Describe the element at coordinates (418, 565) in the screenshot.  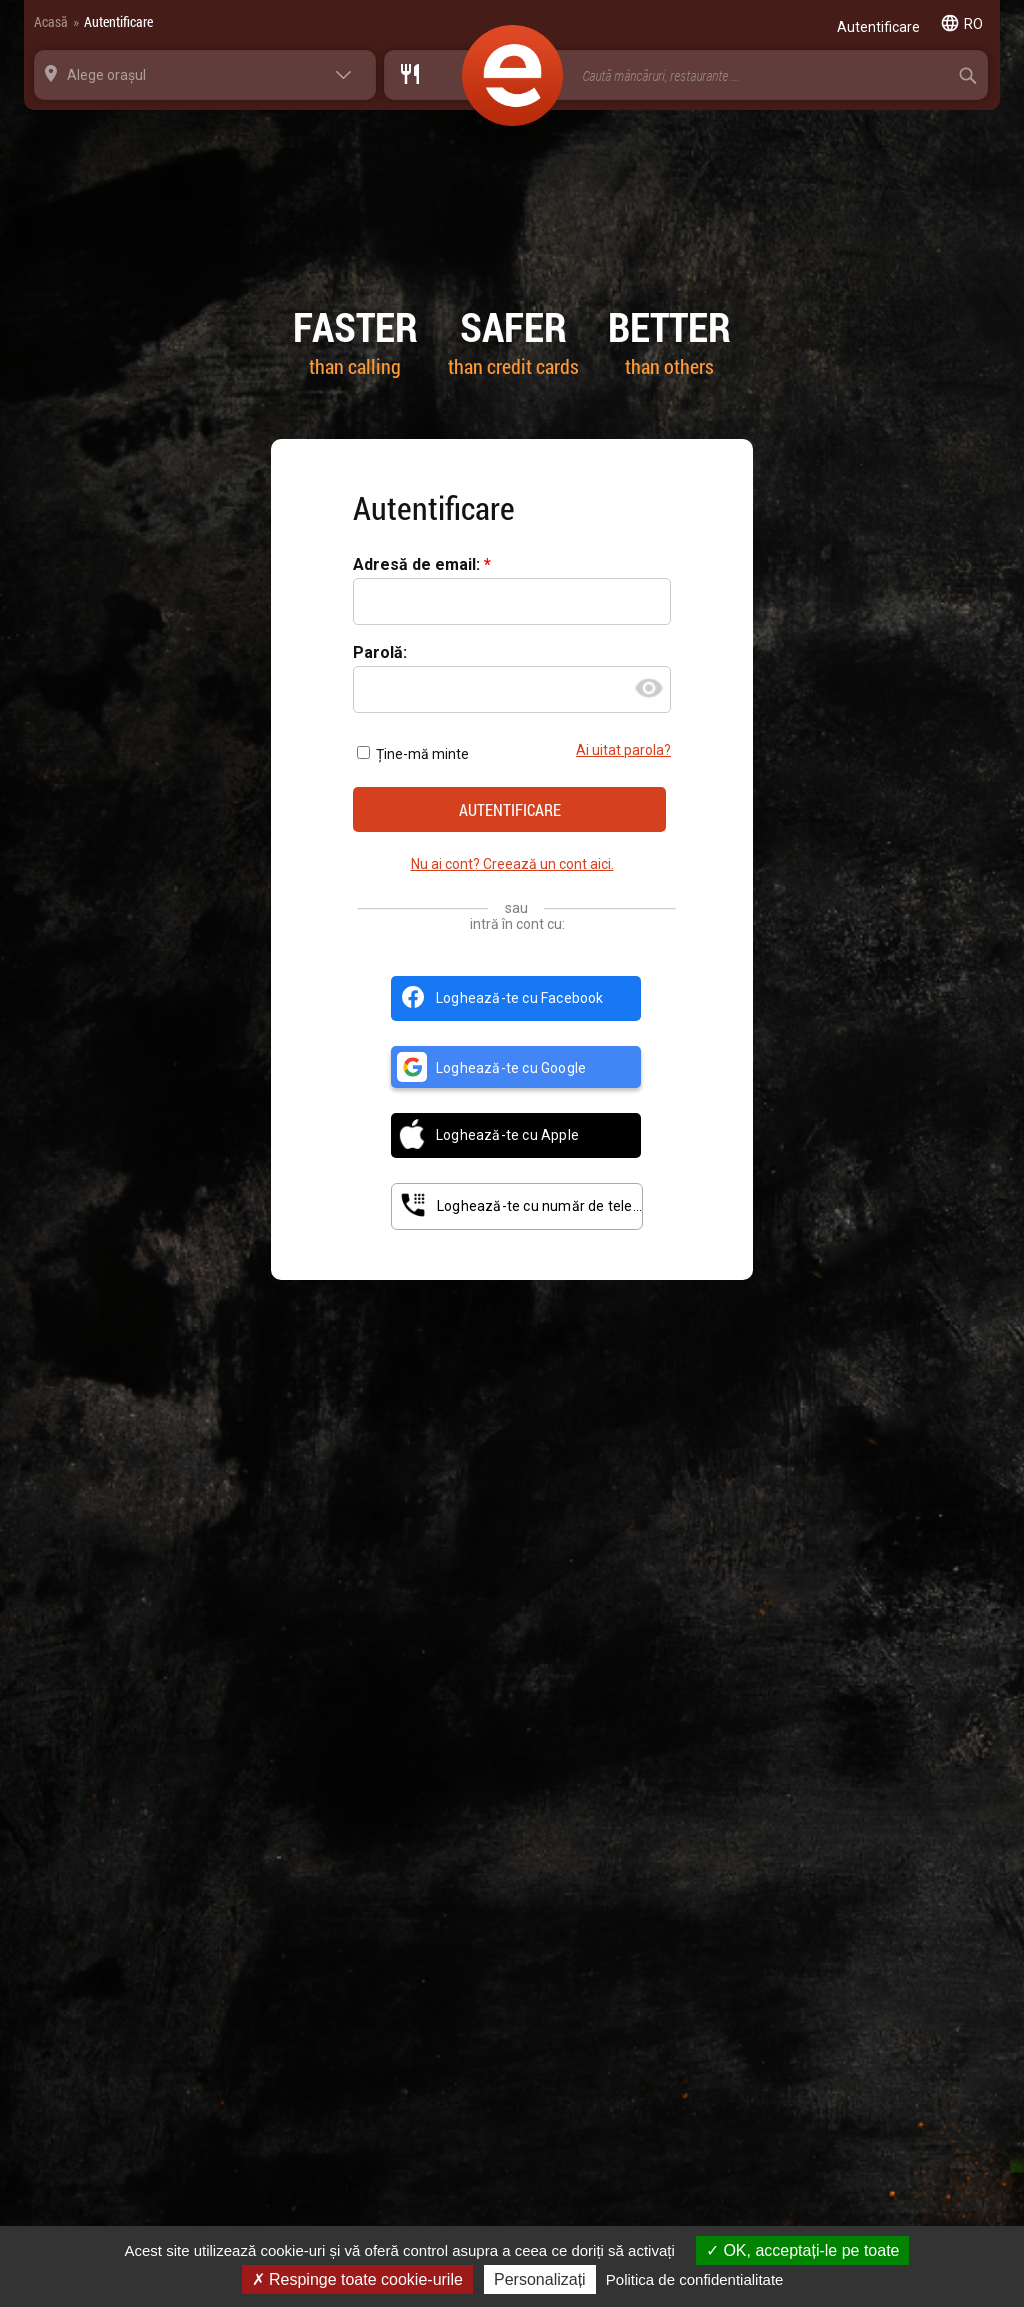
I see `Adresă de email:` at that location.